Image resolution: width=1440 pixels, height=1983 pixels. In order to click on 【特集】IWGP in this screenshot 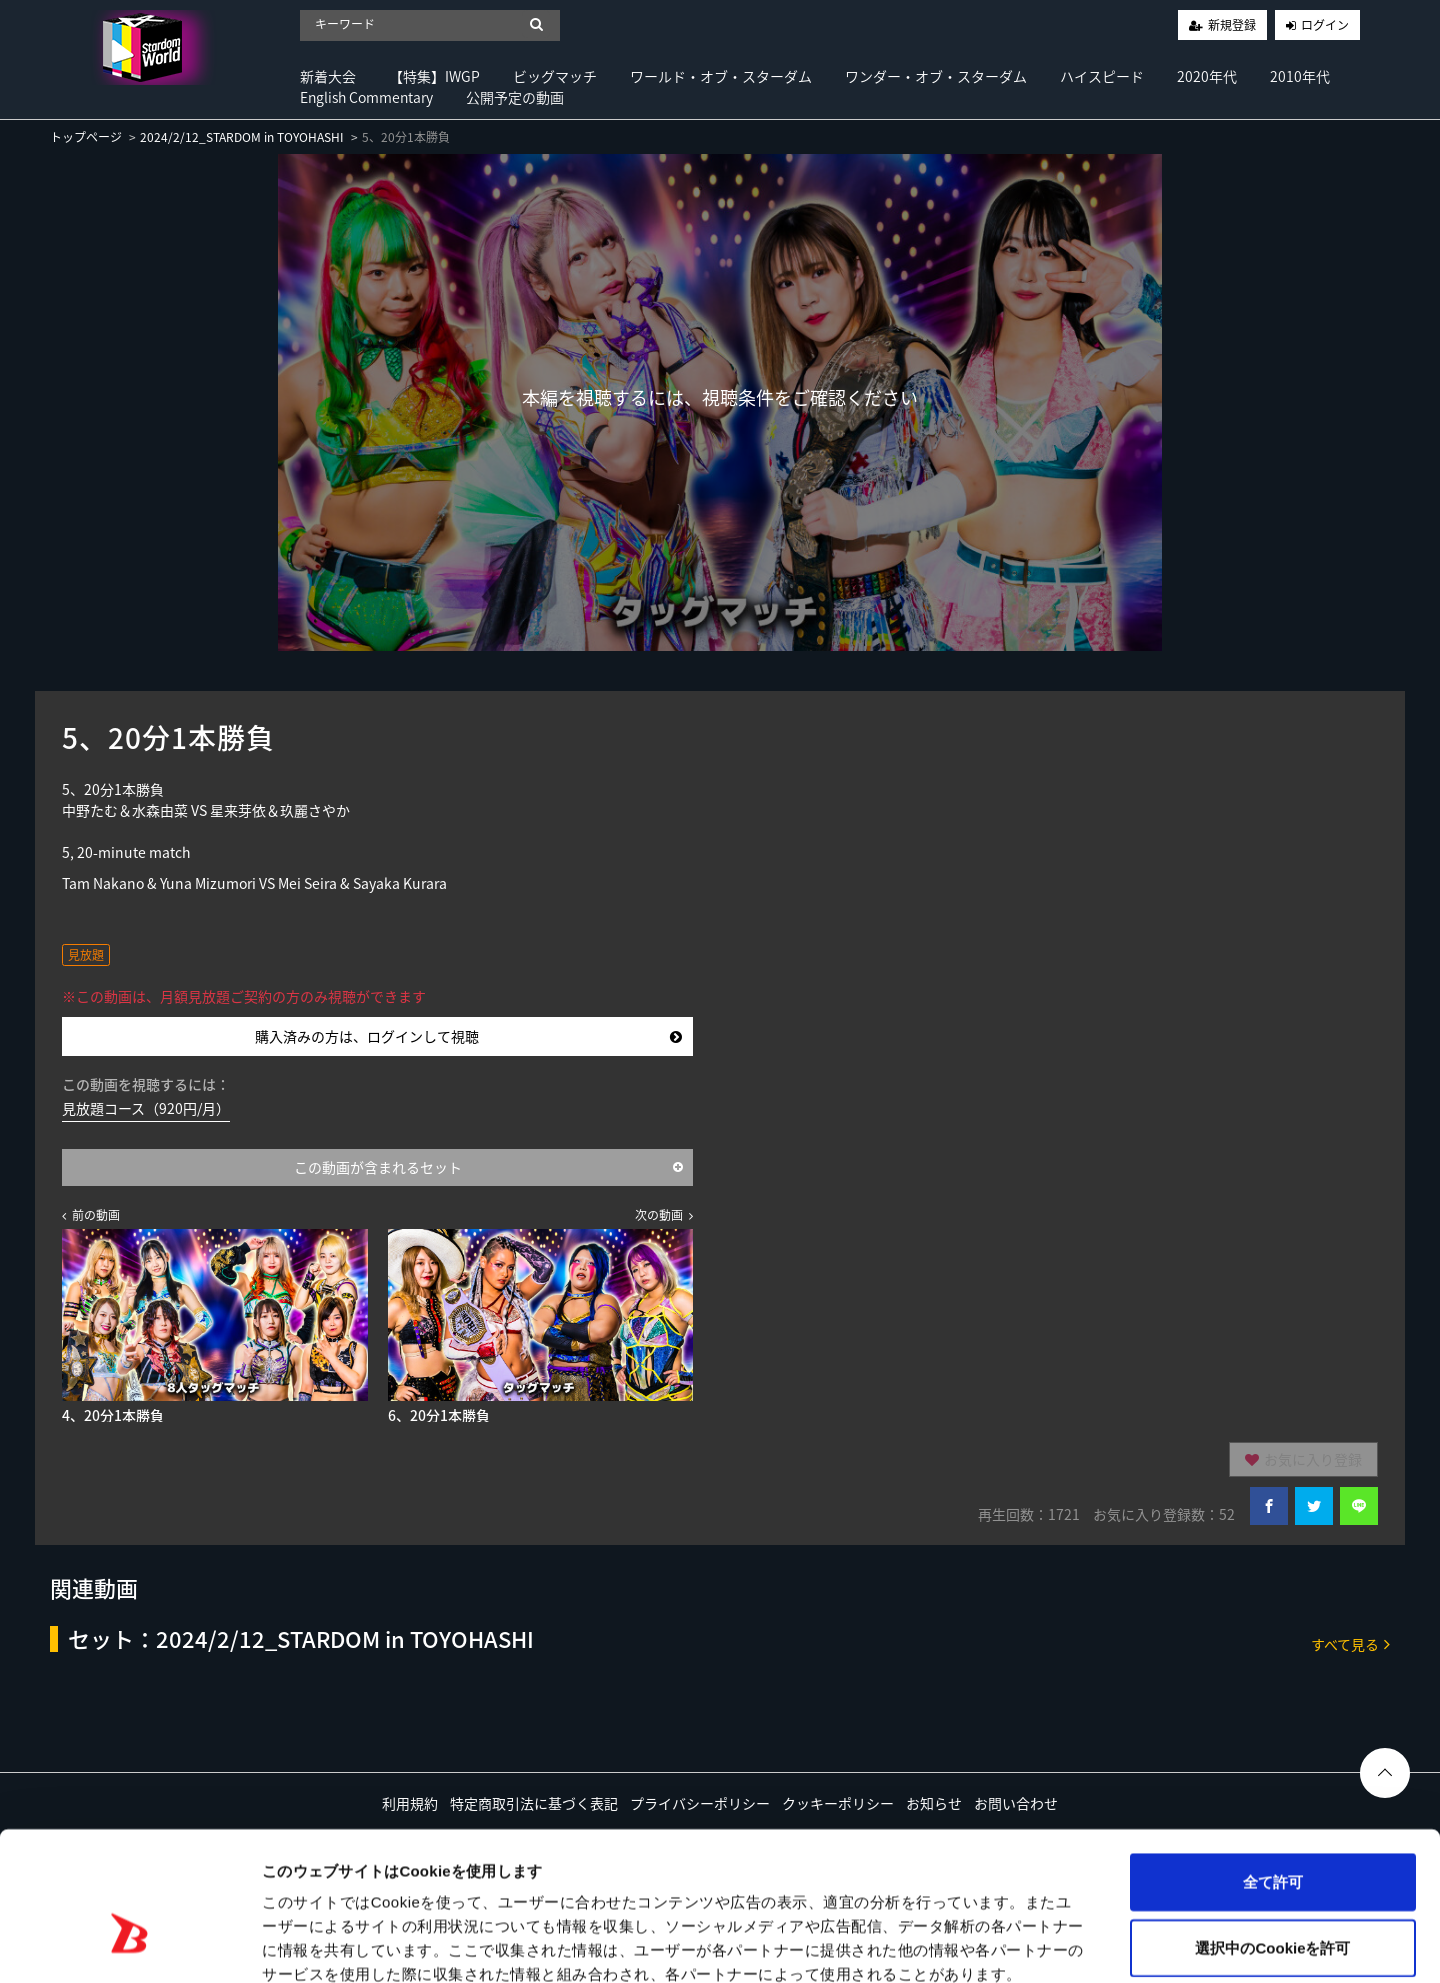, I will do `click(434, 76)`.